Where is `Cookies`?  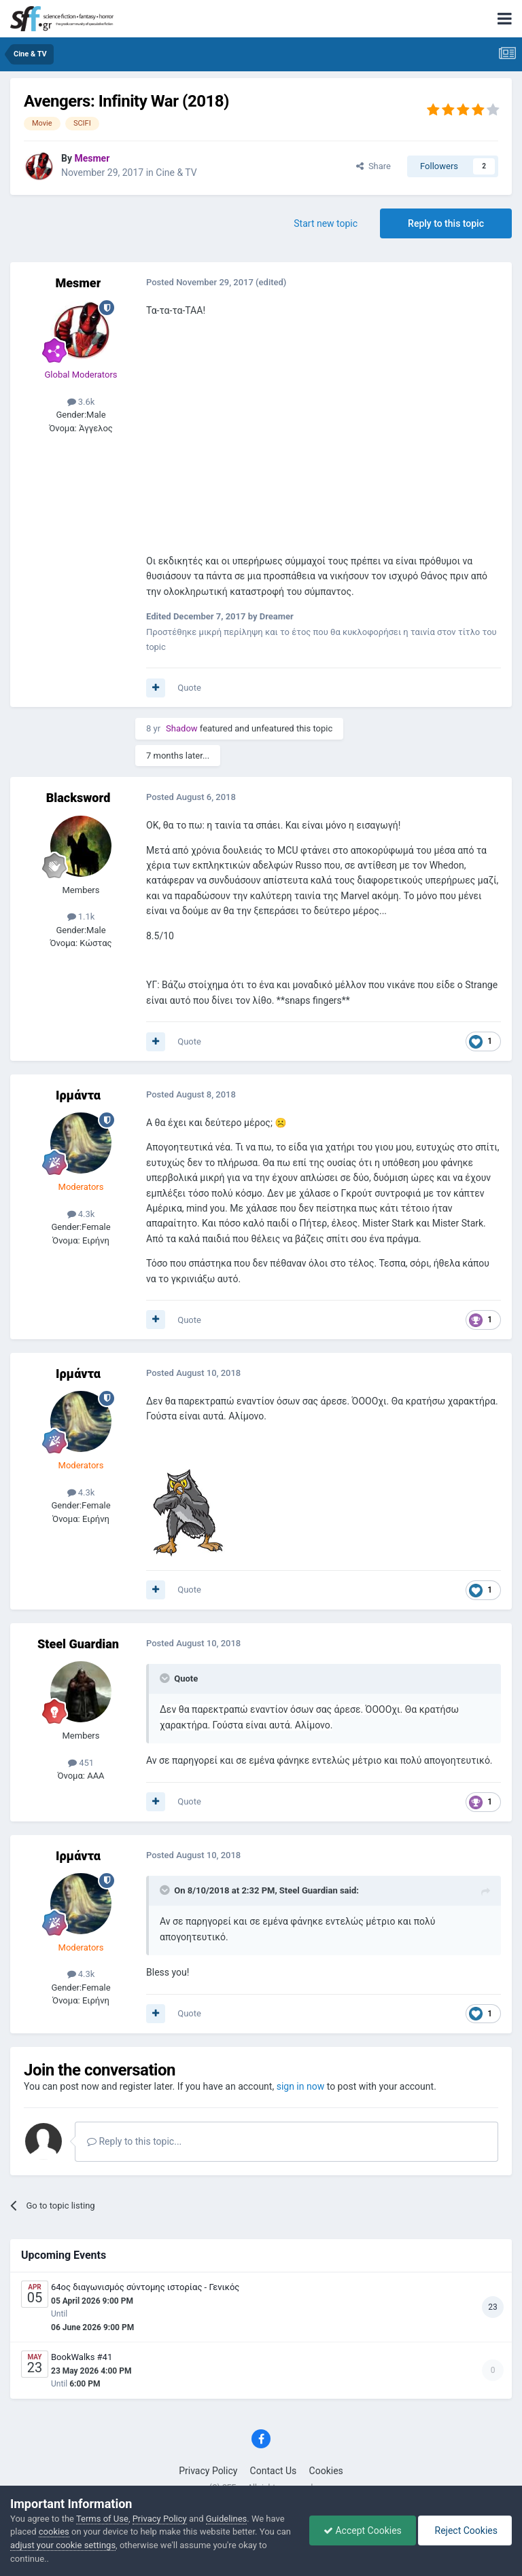 Cookies is located at coordinates (326, 2470).